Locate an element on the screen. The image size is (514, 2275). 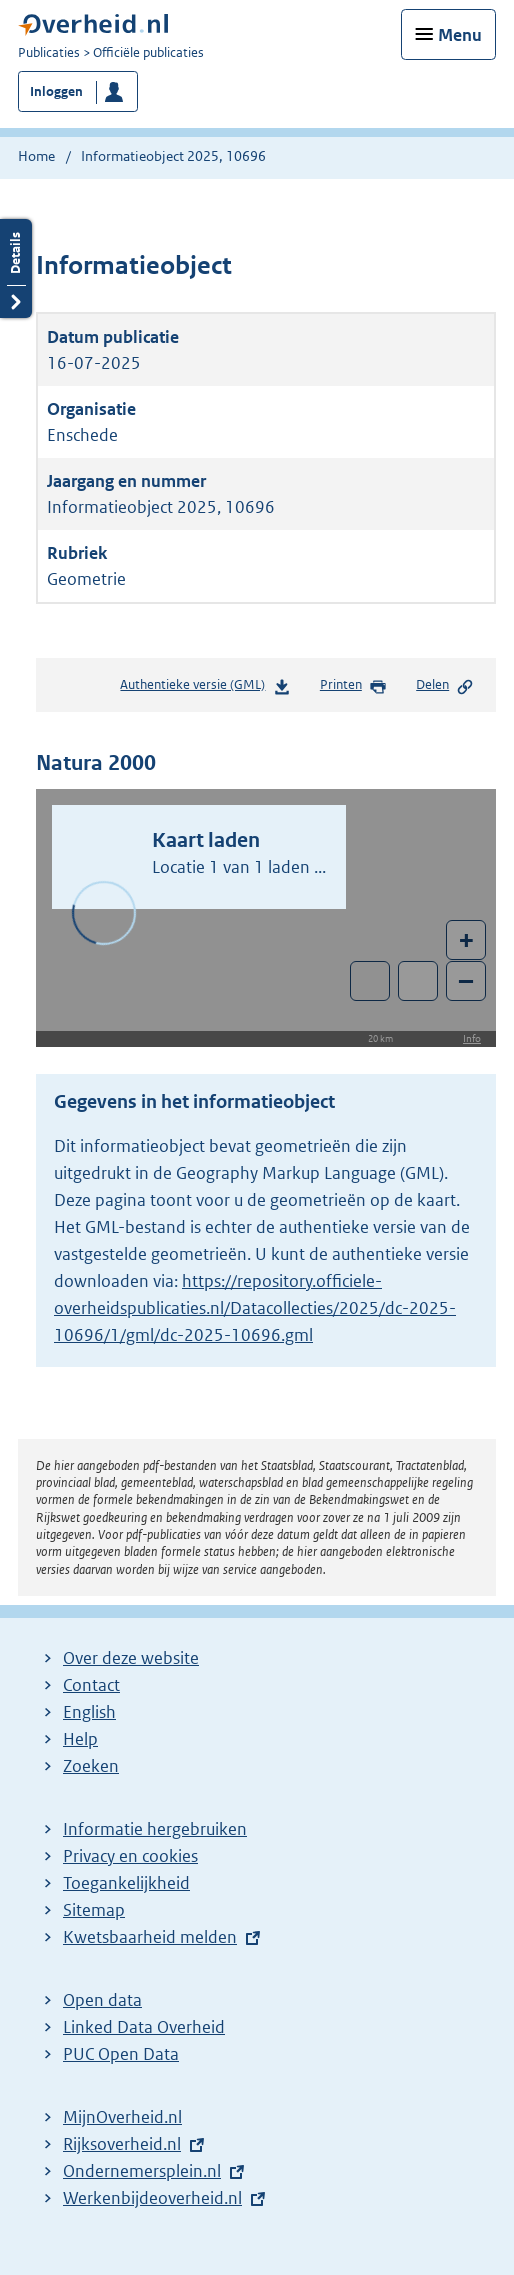
Zoeken is located at coordinates (91, 1766).